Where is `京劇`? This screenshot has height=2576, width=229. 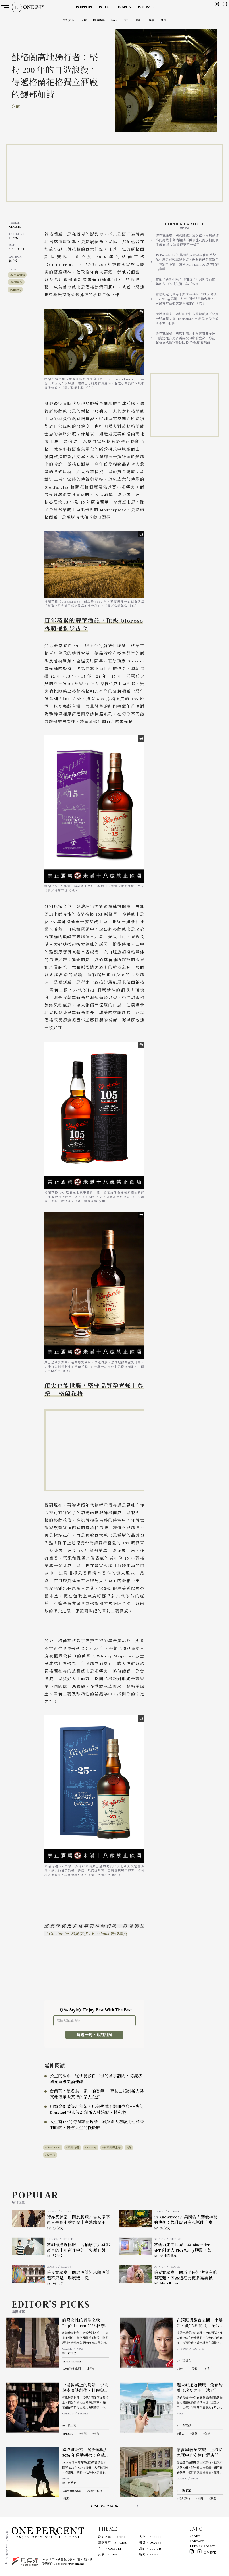 京劇 is located at coordinates (207, 2390).